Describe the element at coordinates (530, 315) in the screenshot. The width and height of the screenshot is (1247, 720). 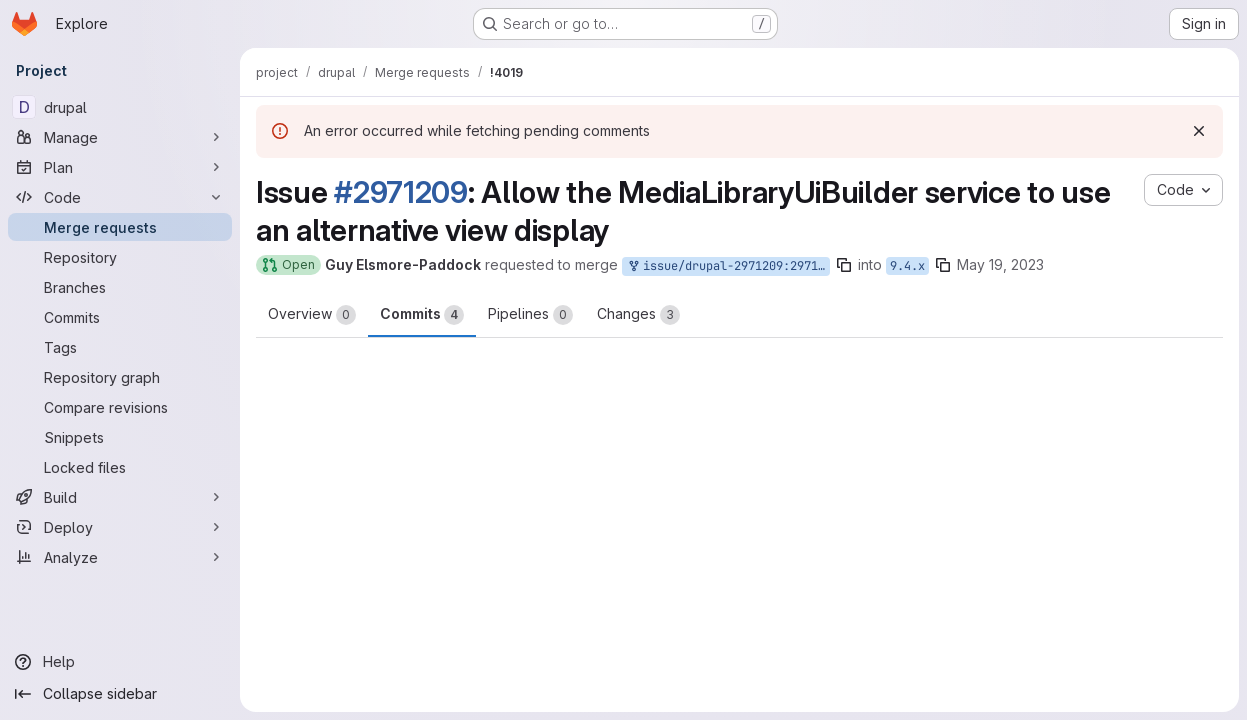
I see `Pipelines` at that location.